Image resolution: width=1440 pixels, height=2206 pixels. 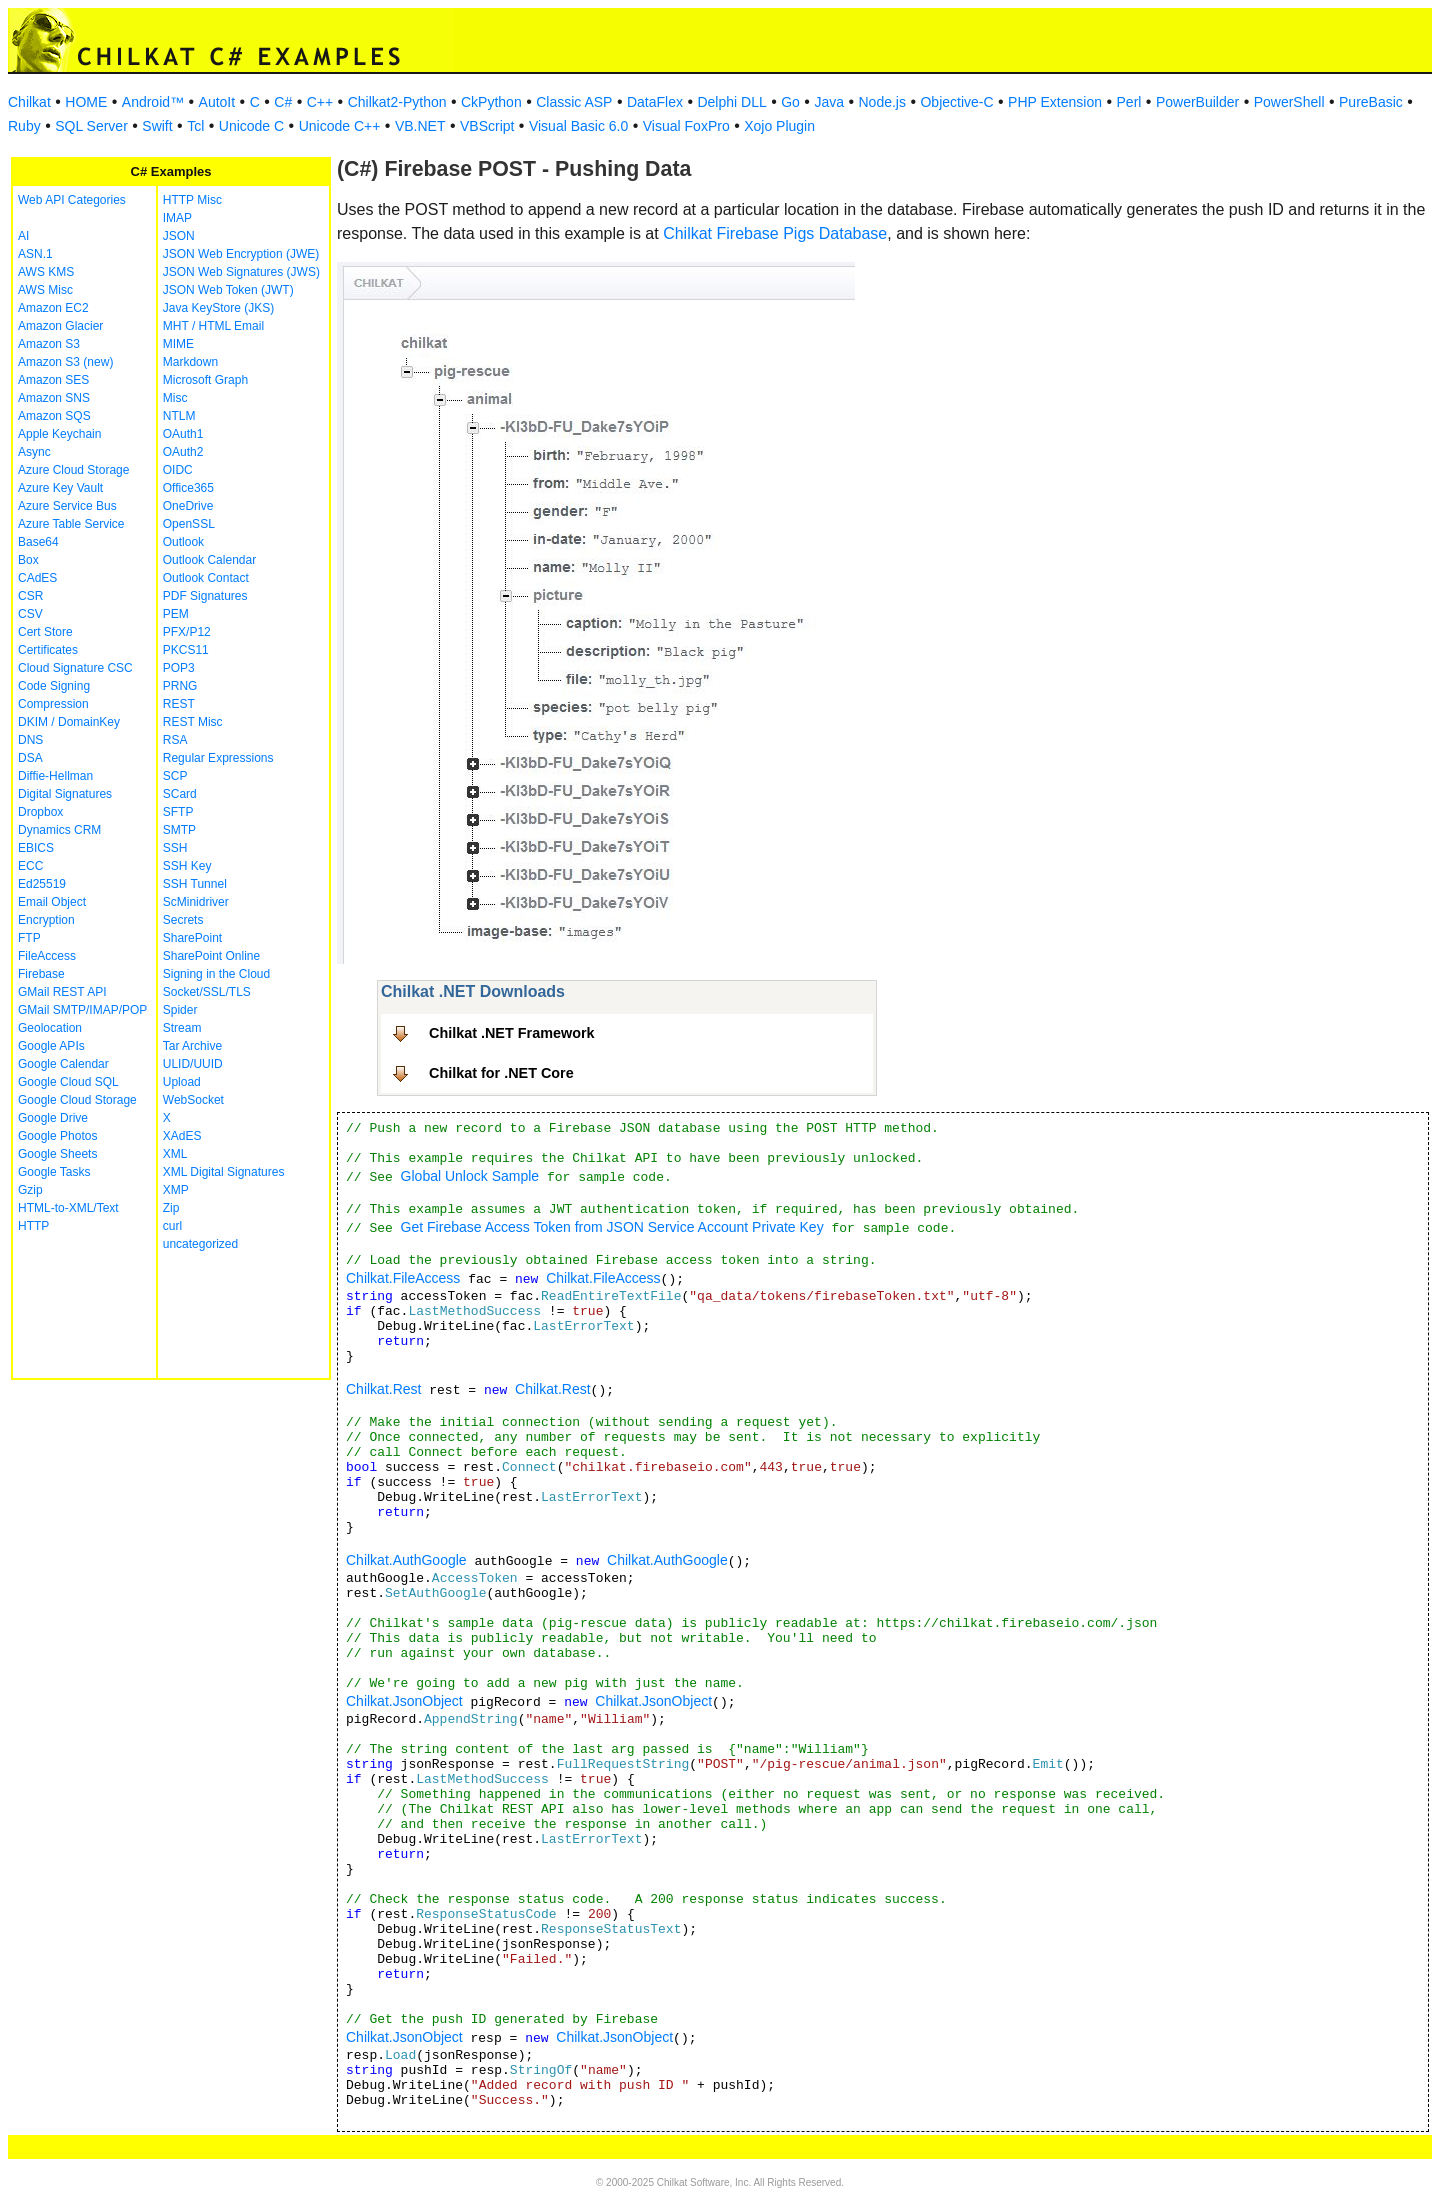 I want to click on Outlook Contact, so click(x=206, y=578).